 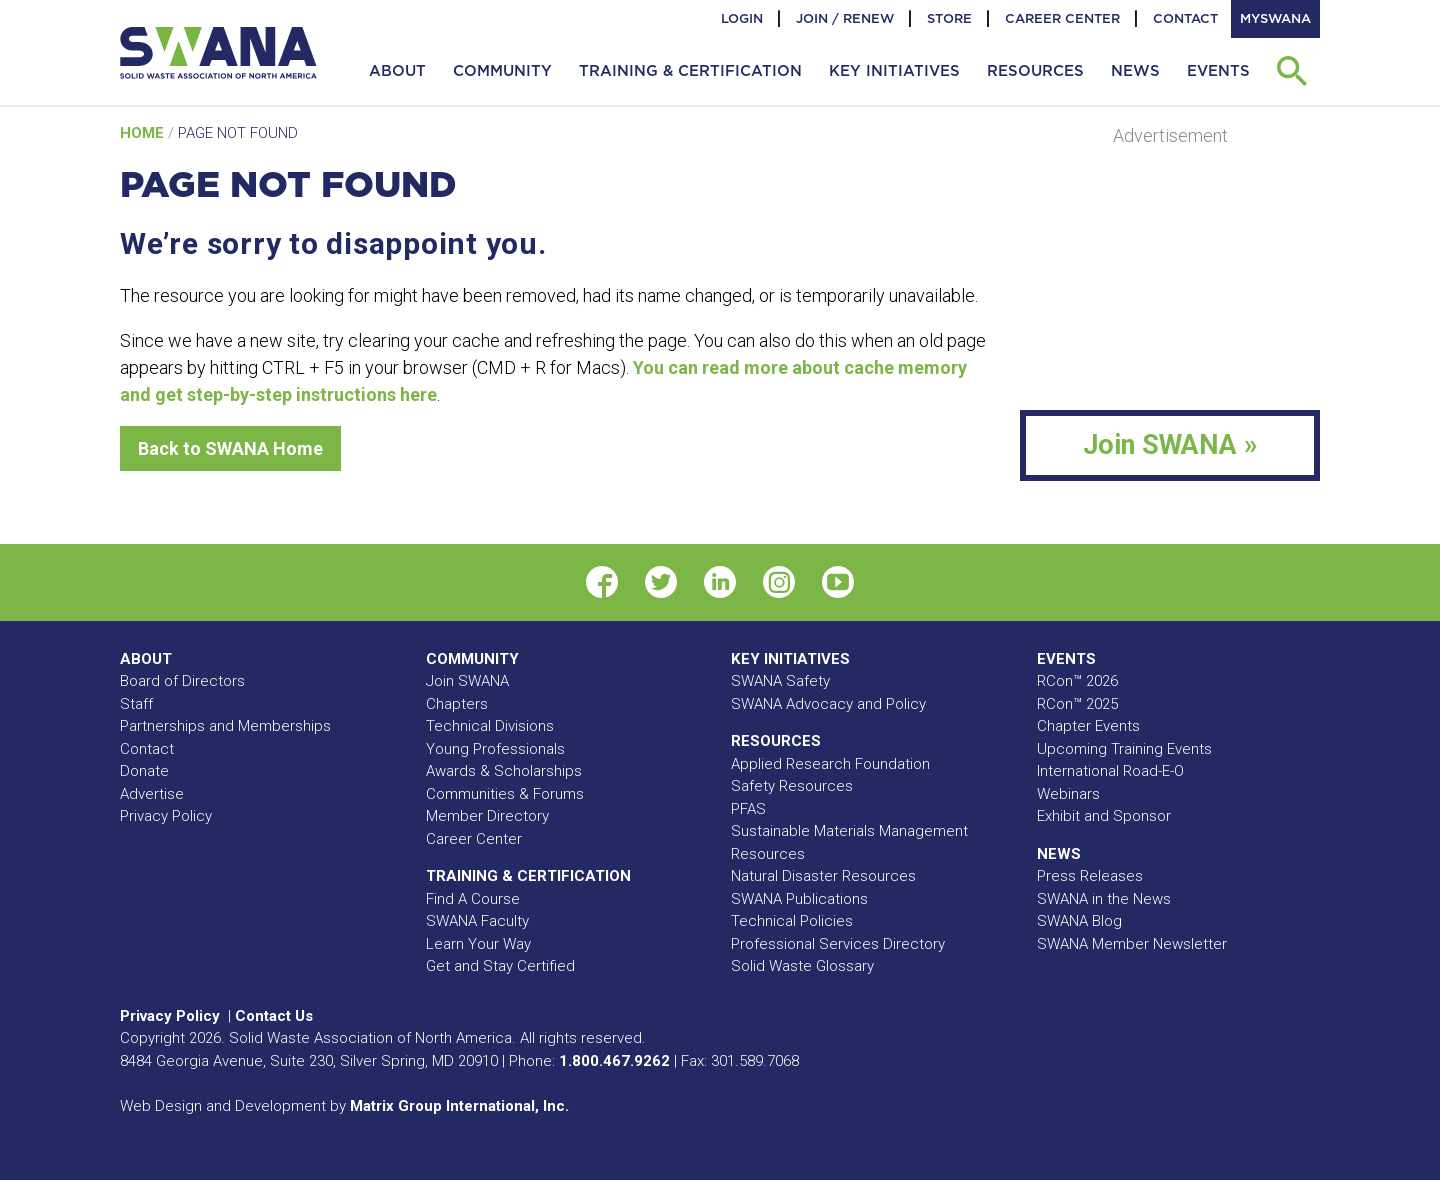 What do you see at coordinates (500, 966) in the screenshot?
I see `Get and Stay Certified` at bounding box center [500, 966].